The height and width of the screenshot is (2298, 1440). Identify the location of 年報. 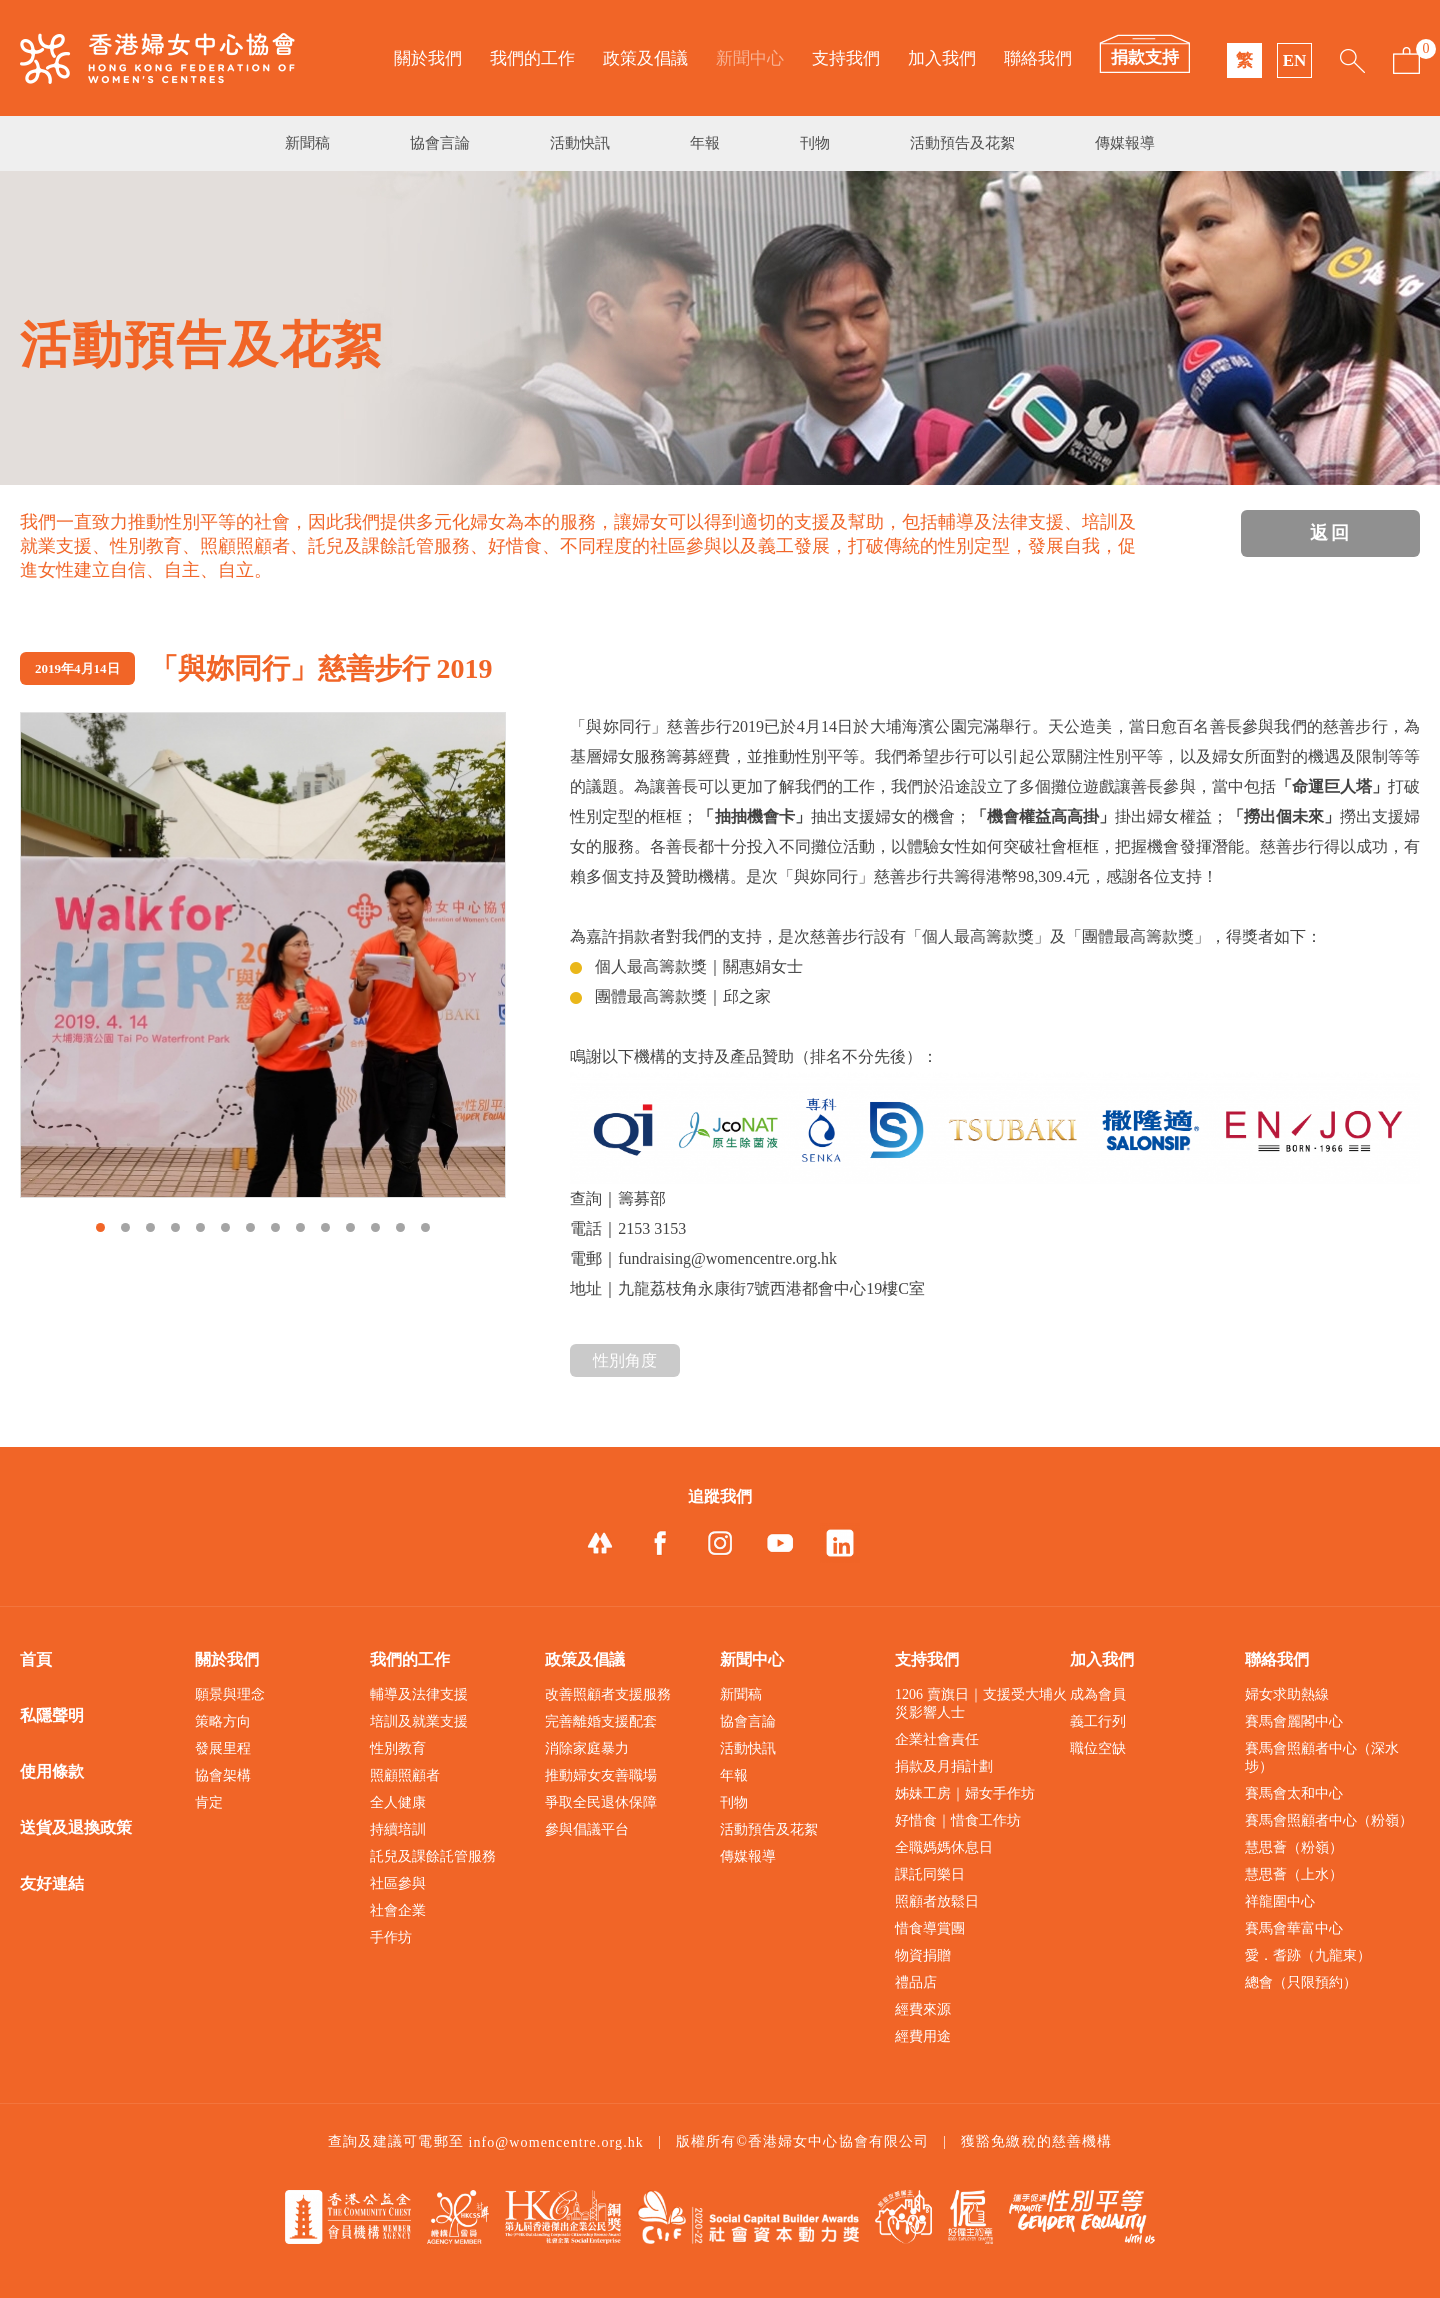
(705, 143).